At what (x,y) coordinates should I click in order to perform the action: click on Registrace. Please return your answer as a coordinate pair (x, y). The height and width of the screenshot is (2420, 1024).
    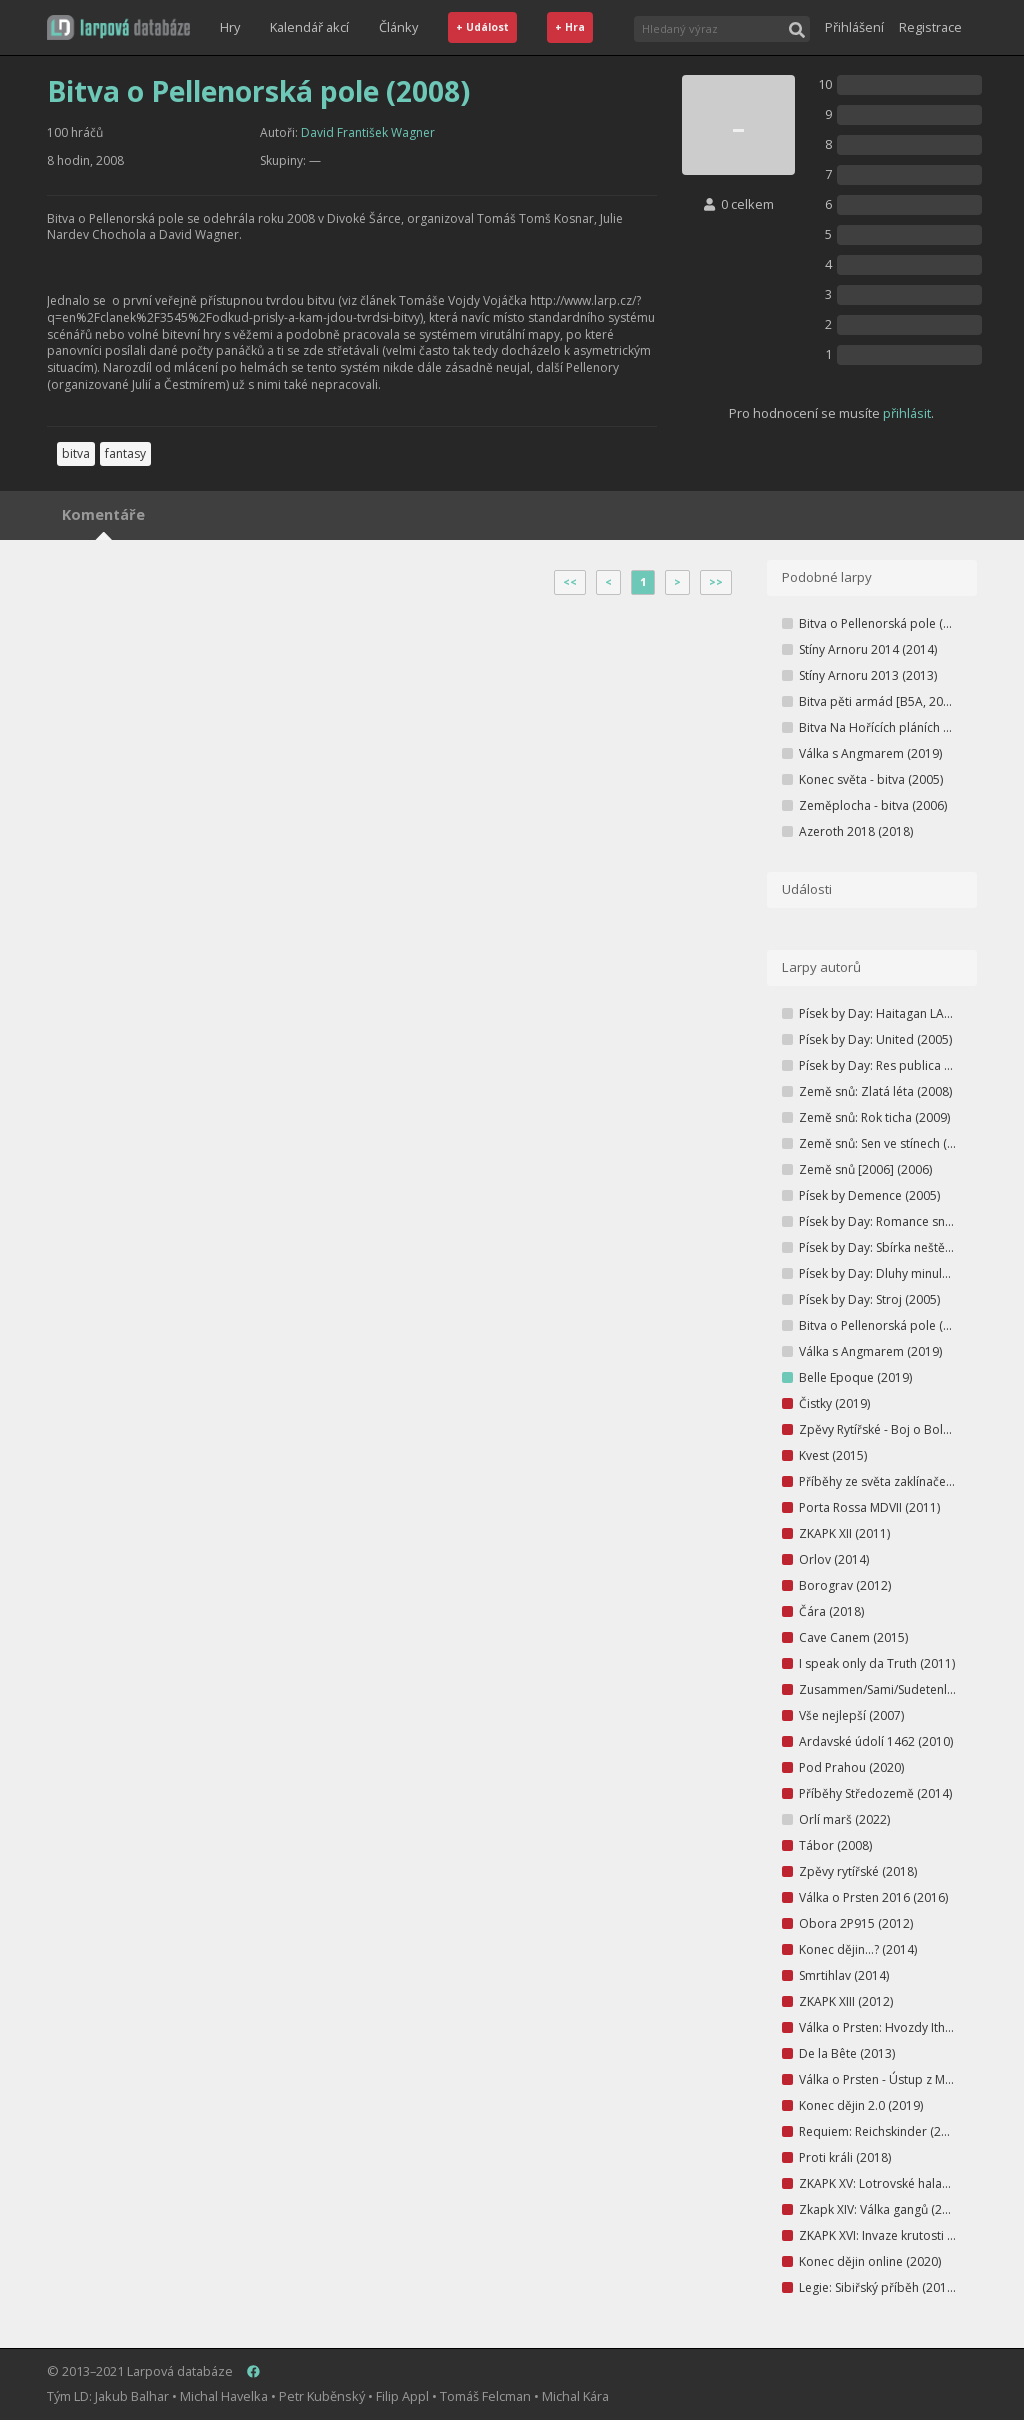
    Looking at the image, I should click on (930, 27).